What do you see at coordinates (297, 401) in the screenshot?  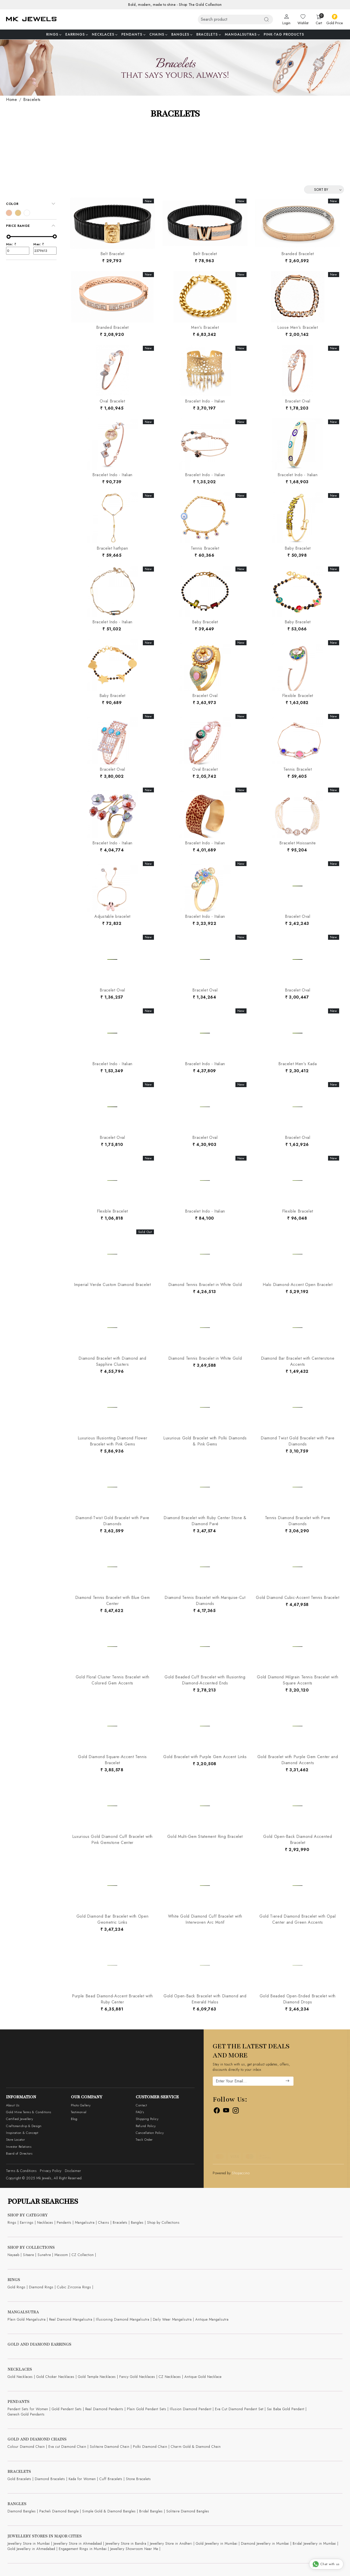 I see `Bracelet Oval` at bounding box center [297, 401].